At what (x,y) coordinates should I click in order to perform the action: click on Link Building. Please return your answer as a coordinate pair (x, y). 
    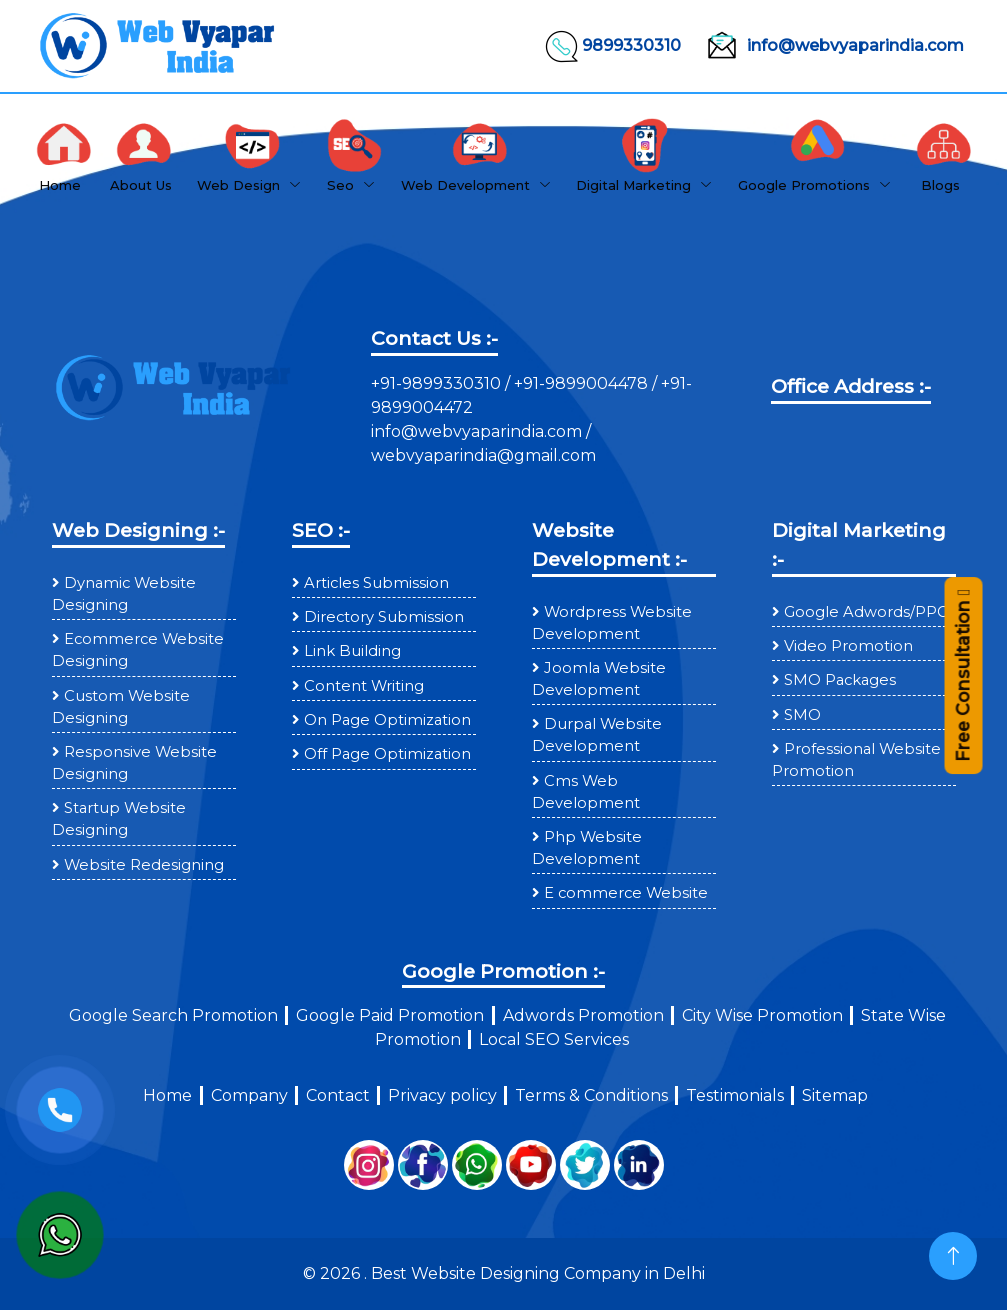
    Looking at the image, I should click on (352, 651).